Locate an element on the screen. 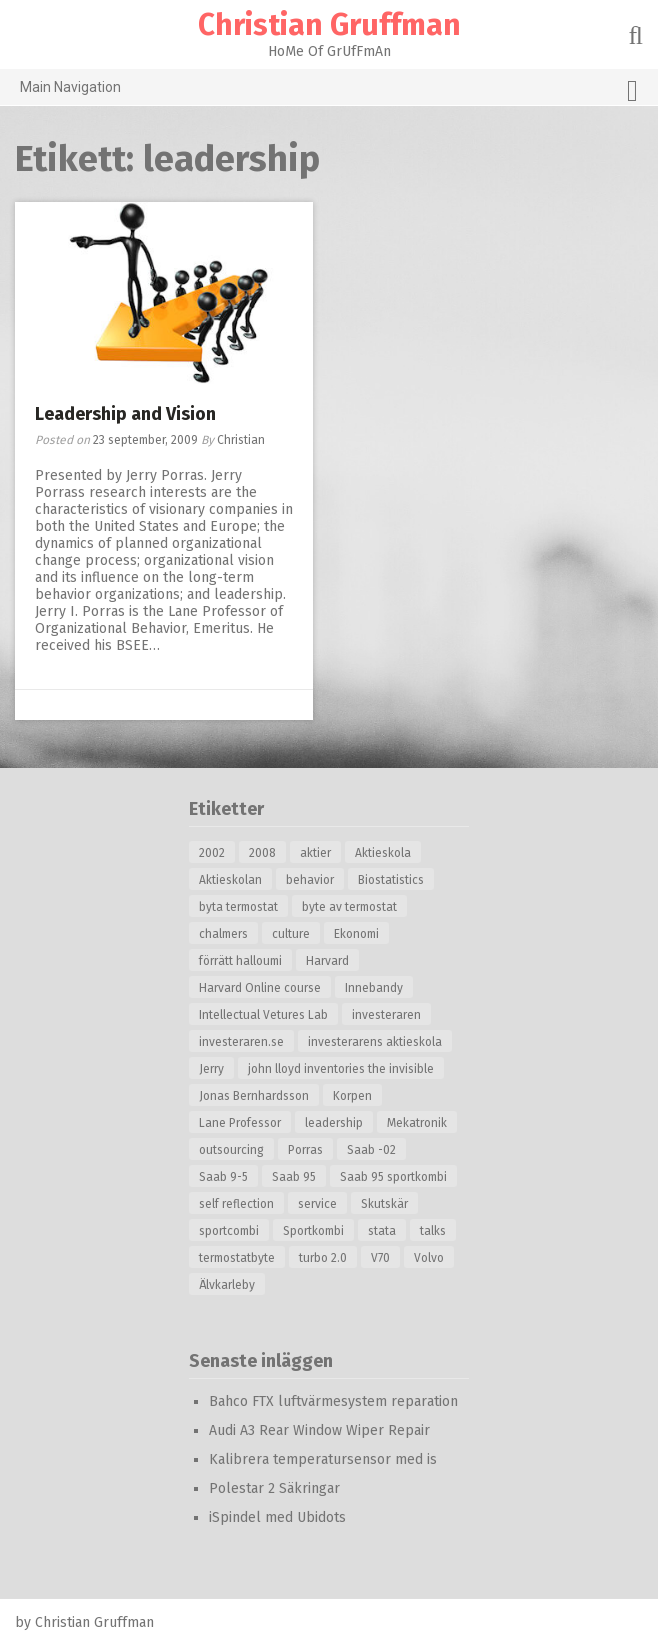 The image size is (658, 1646). Jonas Bernhardsson is located at coordinates (254, 1096).